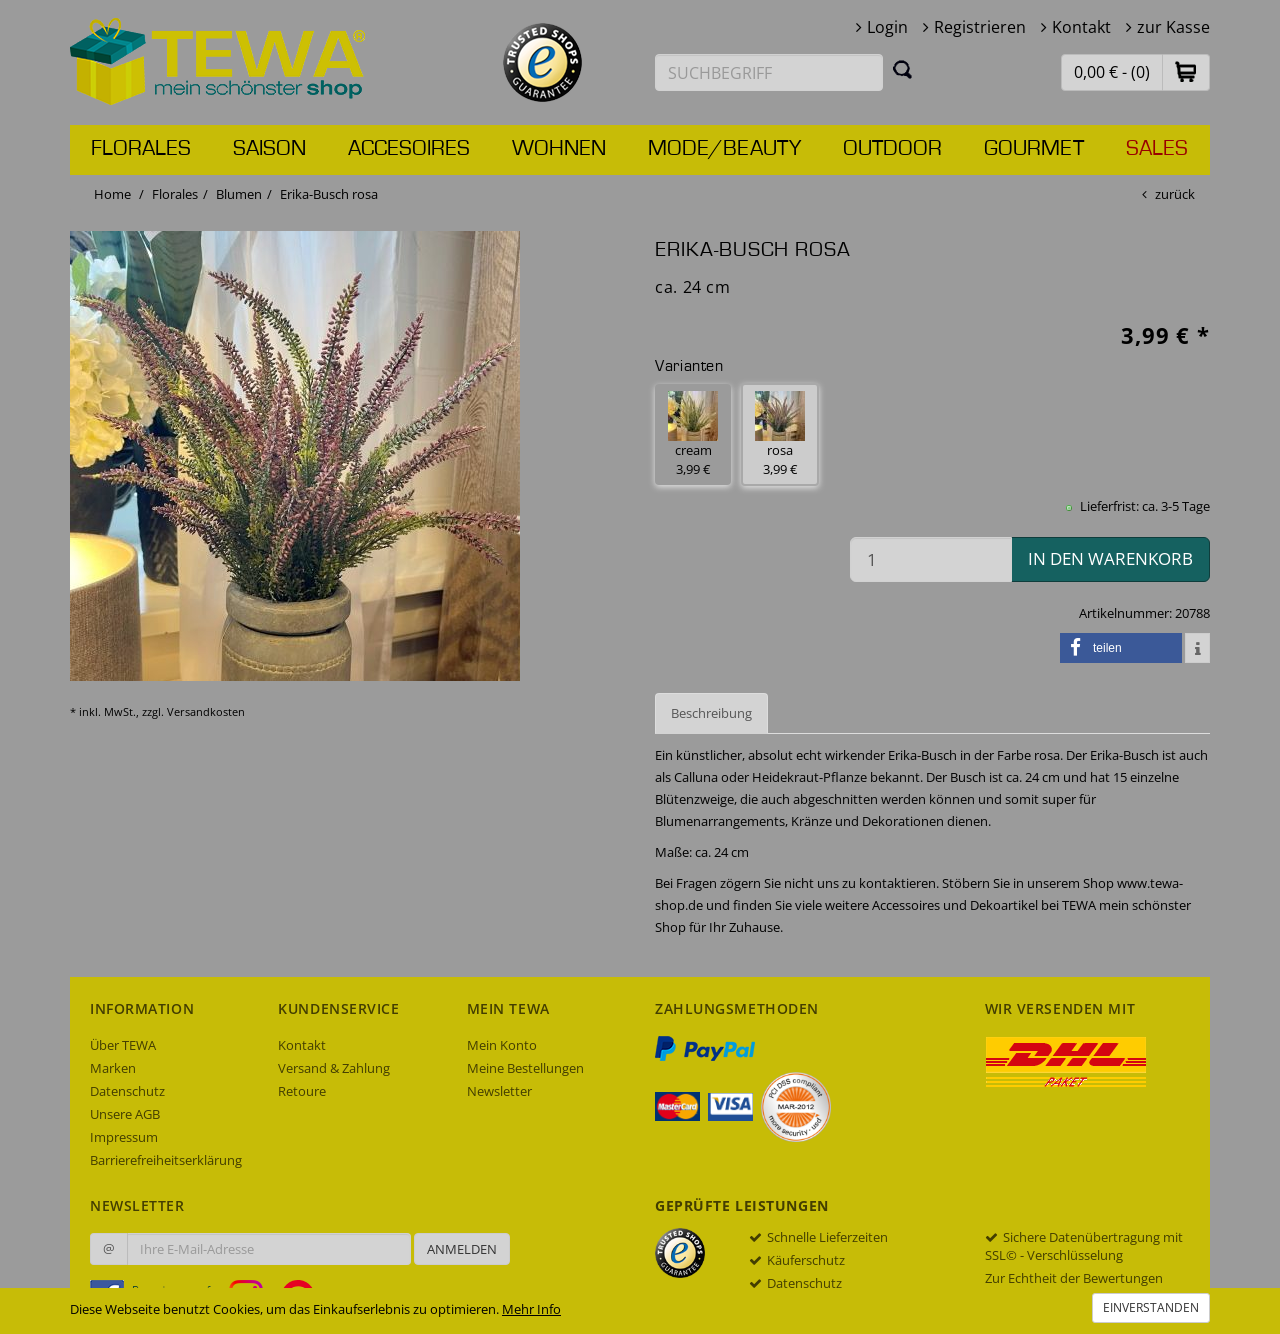 Image resolution: width=1280 pixels, height=1334 pixels. Describe the element at coordinates (166, 1160) in the screenshot. I see `Barrierefreiheitserklärung` at that location.